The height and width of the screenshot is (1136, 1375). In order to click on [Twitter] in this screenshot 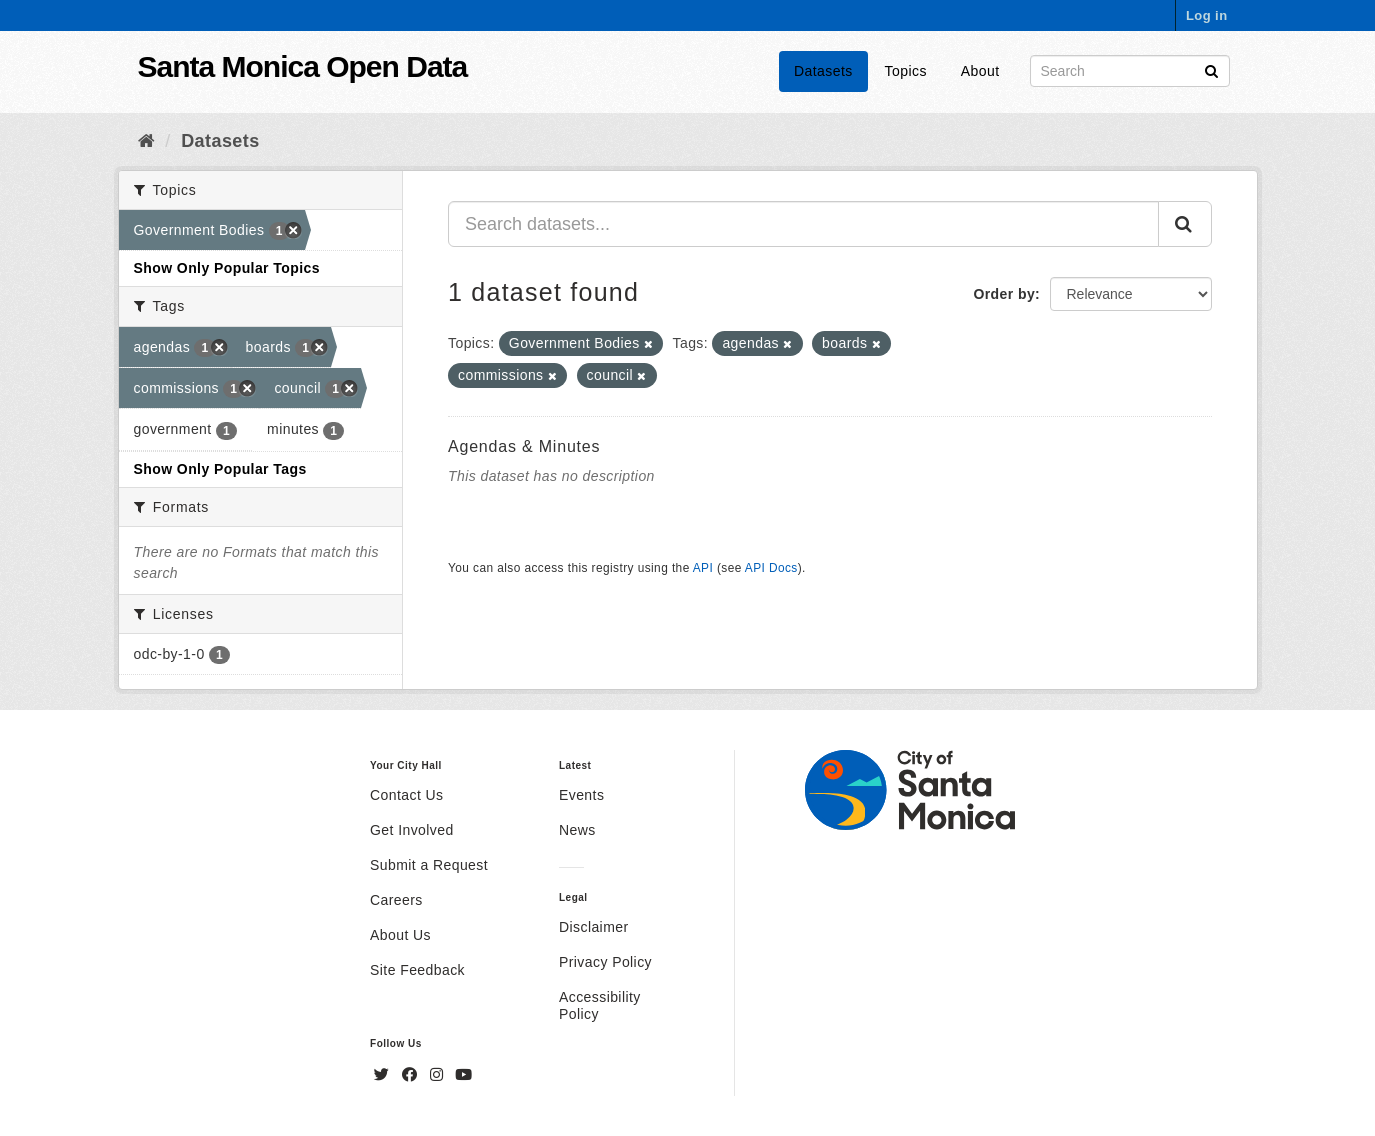, I will do `click(384, 1075)`.